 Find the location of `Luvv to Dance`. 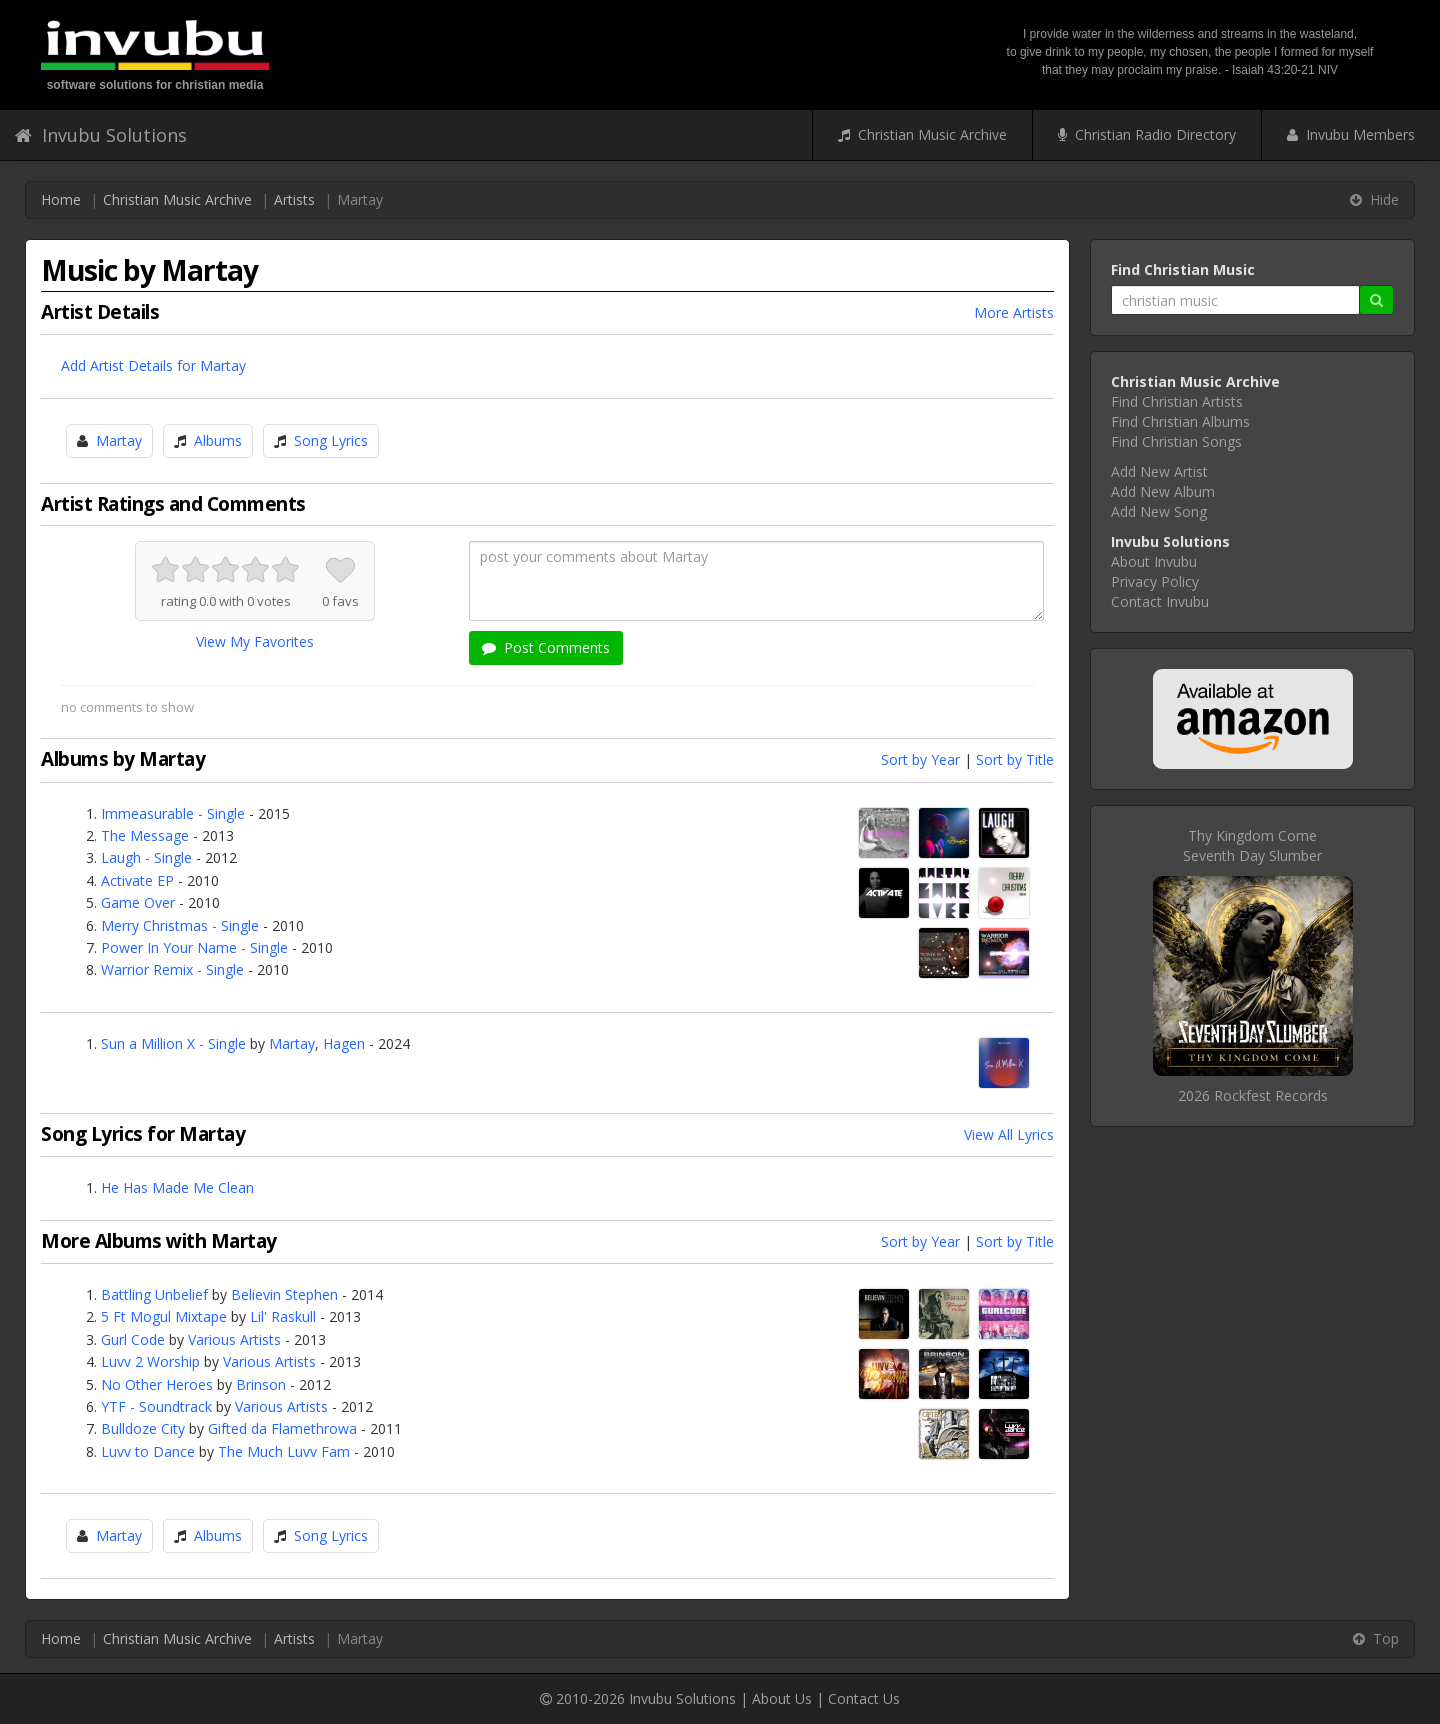

Luvv to Dance is located at coordinates (148, 1451).